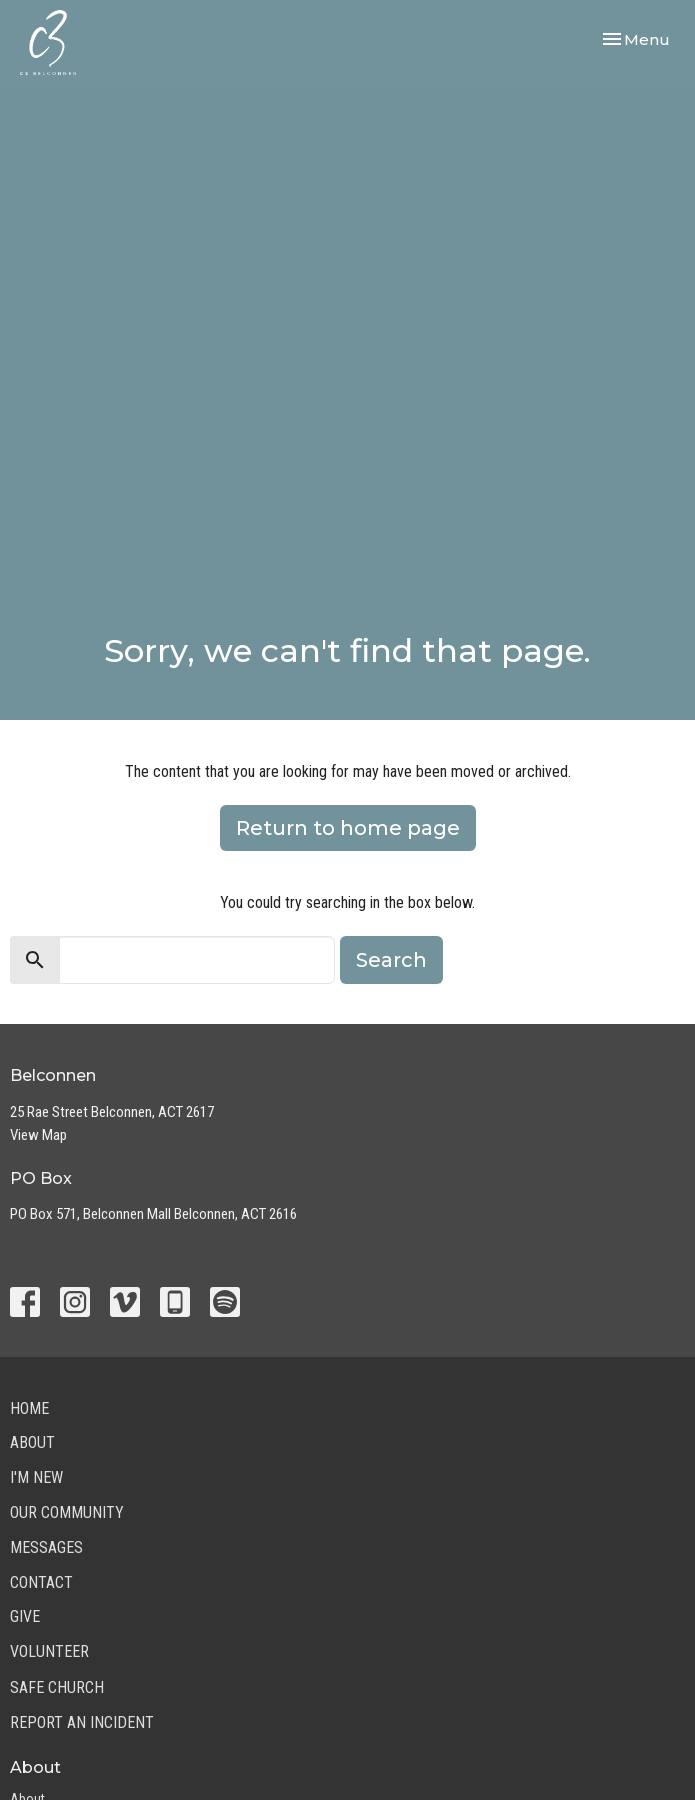  What do you see at coordinates (25, 1616) in the screenshot?
I see `Give` at bounding box center [25, 1616].